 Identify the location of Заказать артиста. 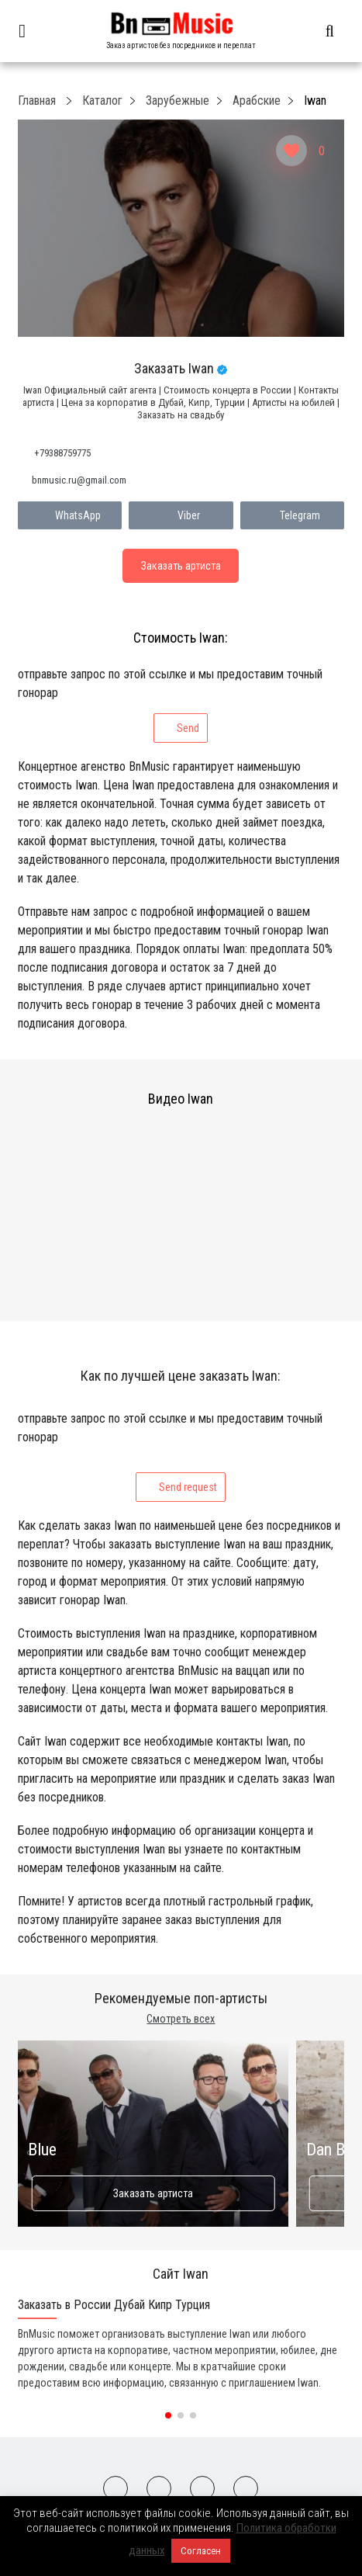
(153, 2193).